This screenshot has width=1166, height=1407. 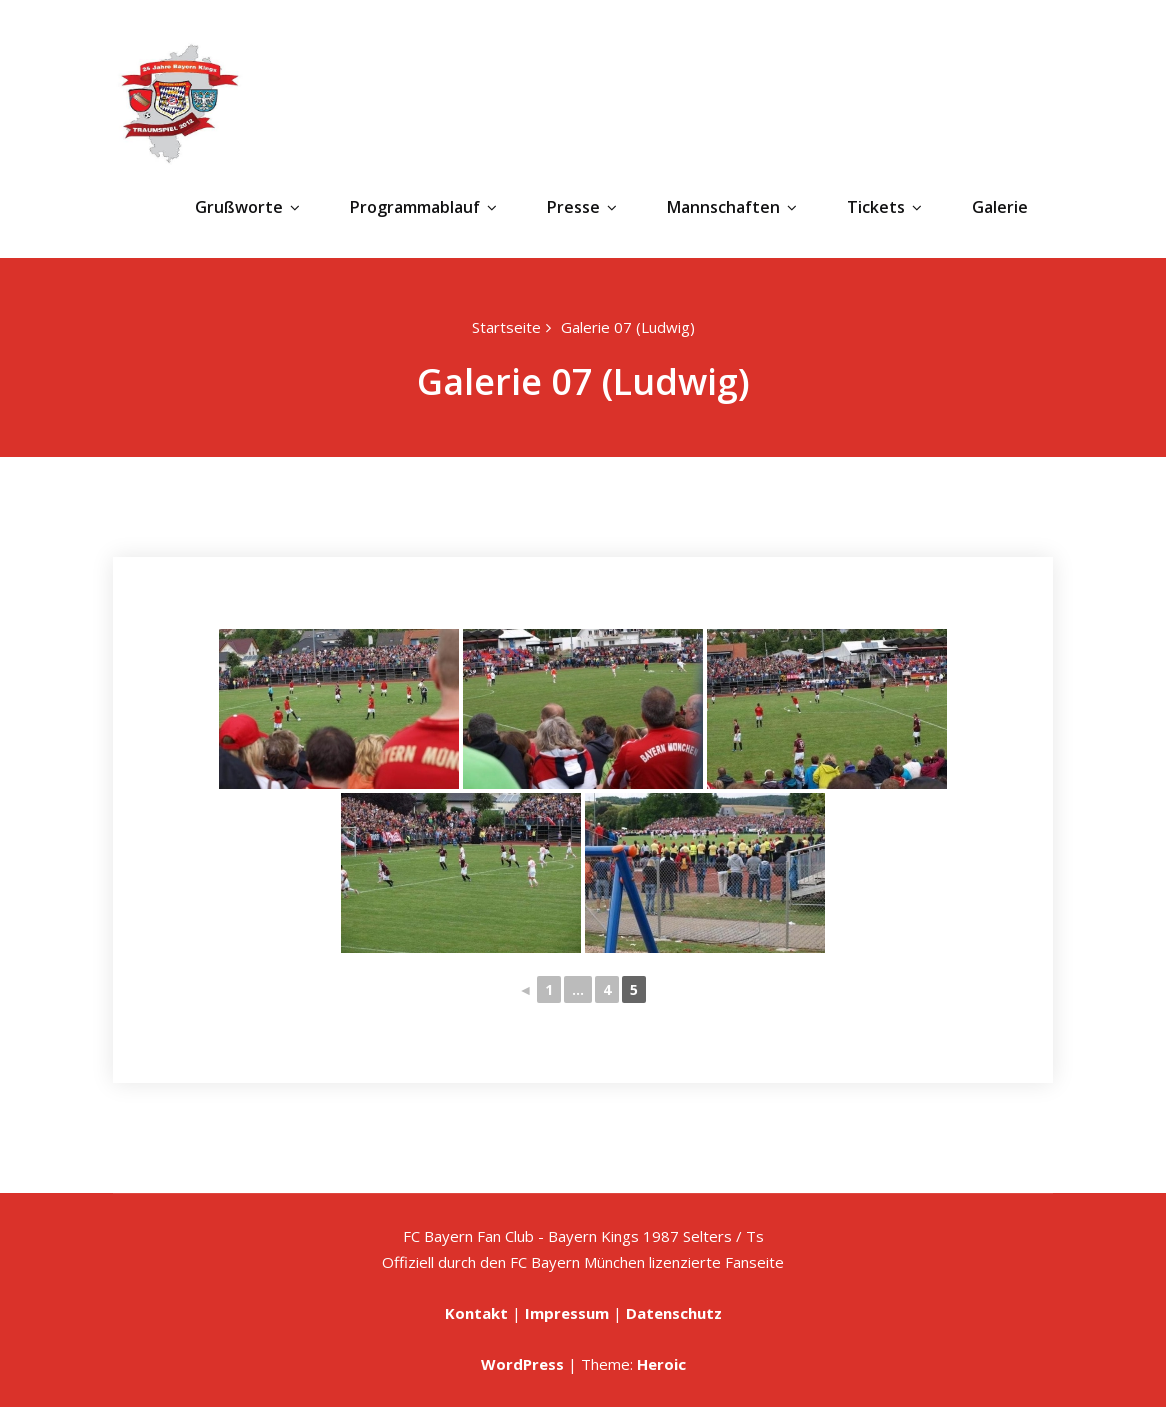 What do you see at coordinates (567, 1313) in the screenshot?
I see `Impressum` at bounding box center [567, 1313].